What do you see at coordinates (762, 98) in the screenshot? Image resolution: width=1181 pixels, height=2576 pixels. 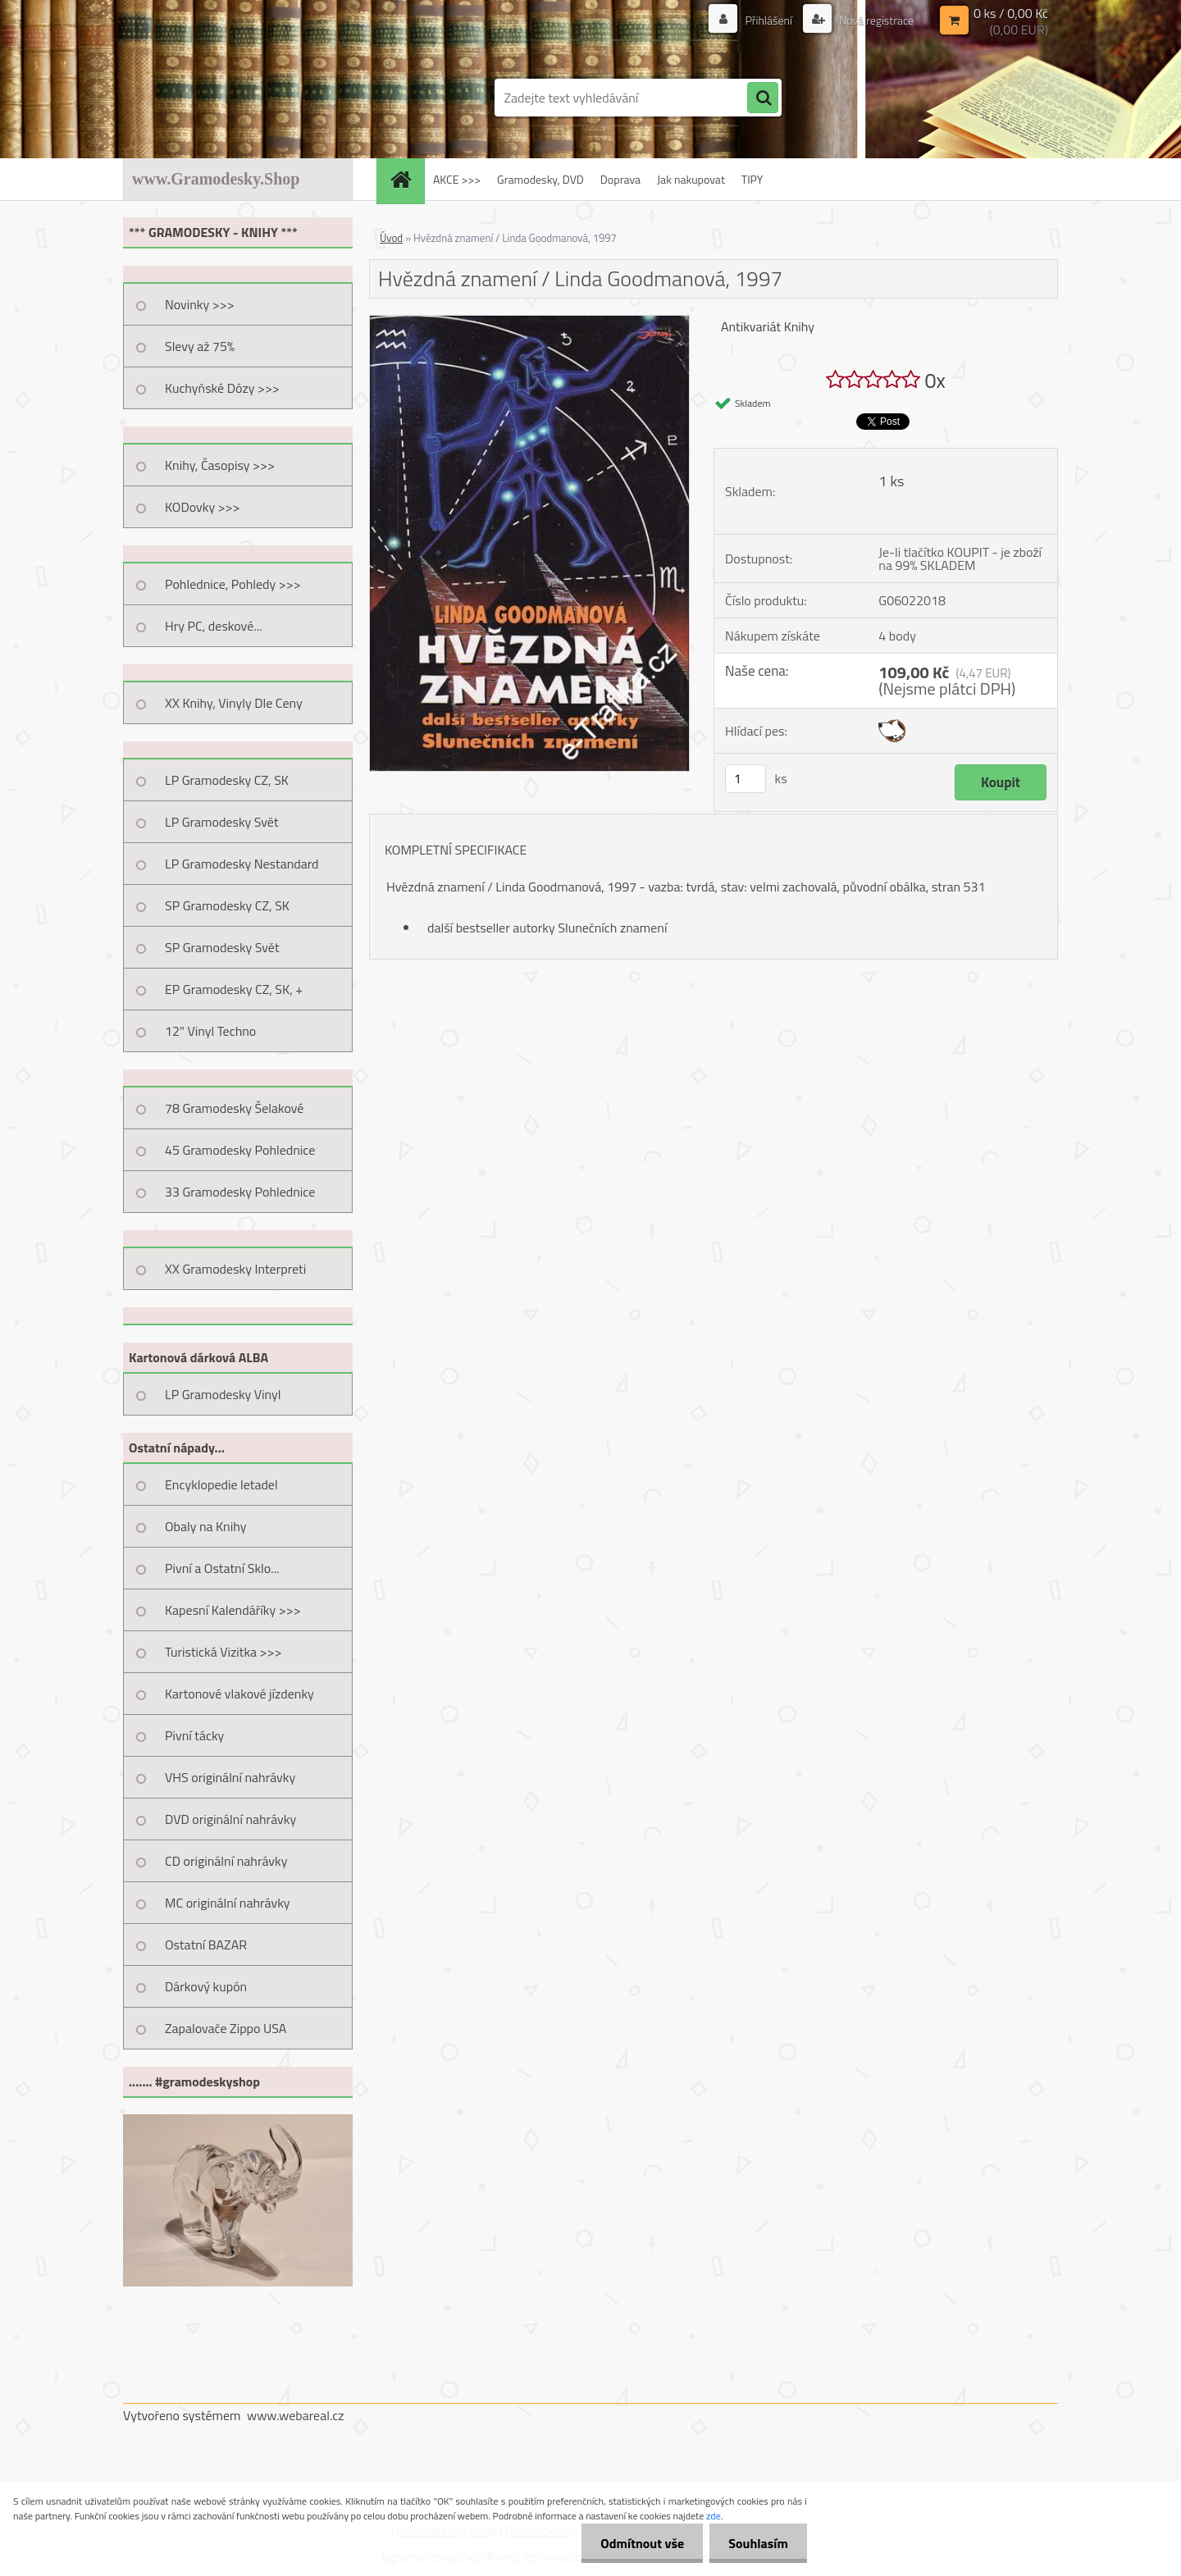 I see `[search]` at bounding box center [762, 98].